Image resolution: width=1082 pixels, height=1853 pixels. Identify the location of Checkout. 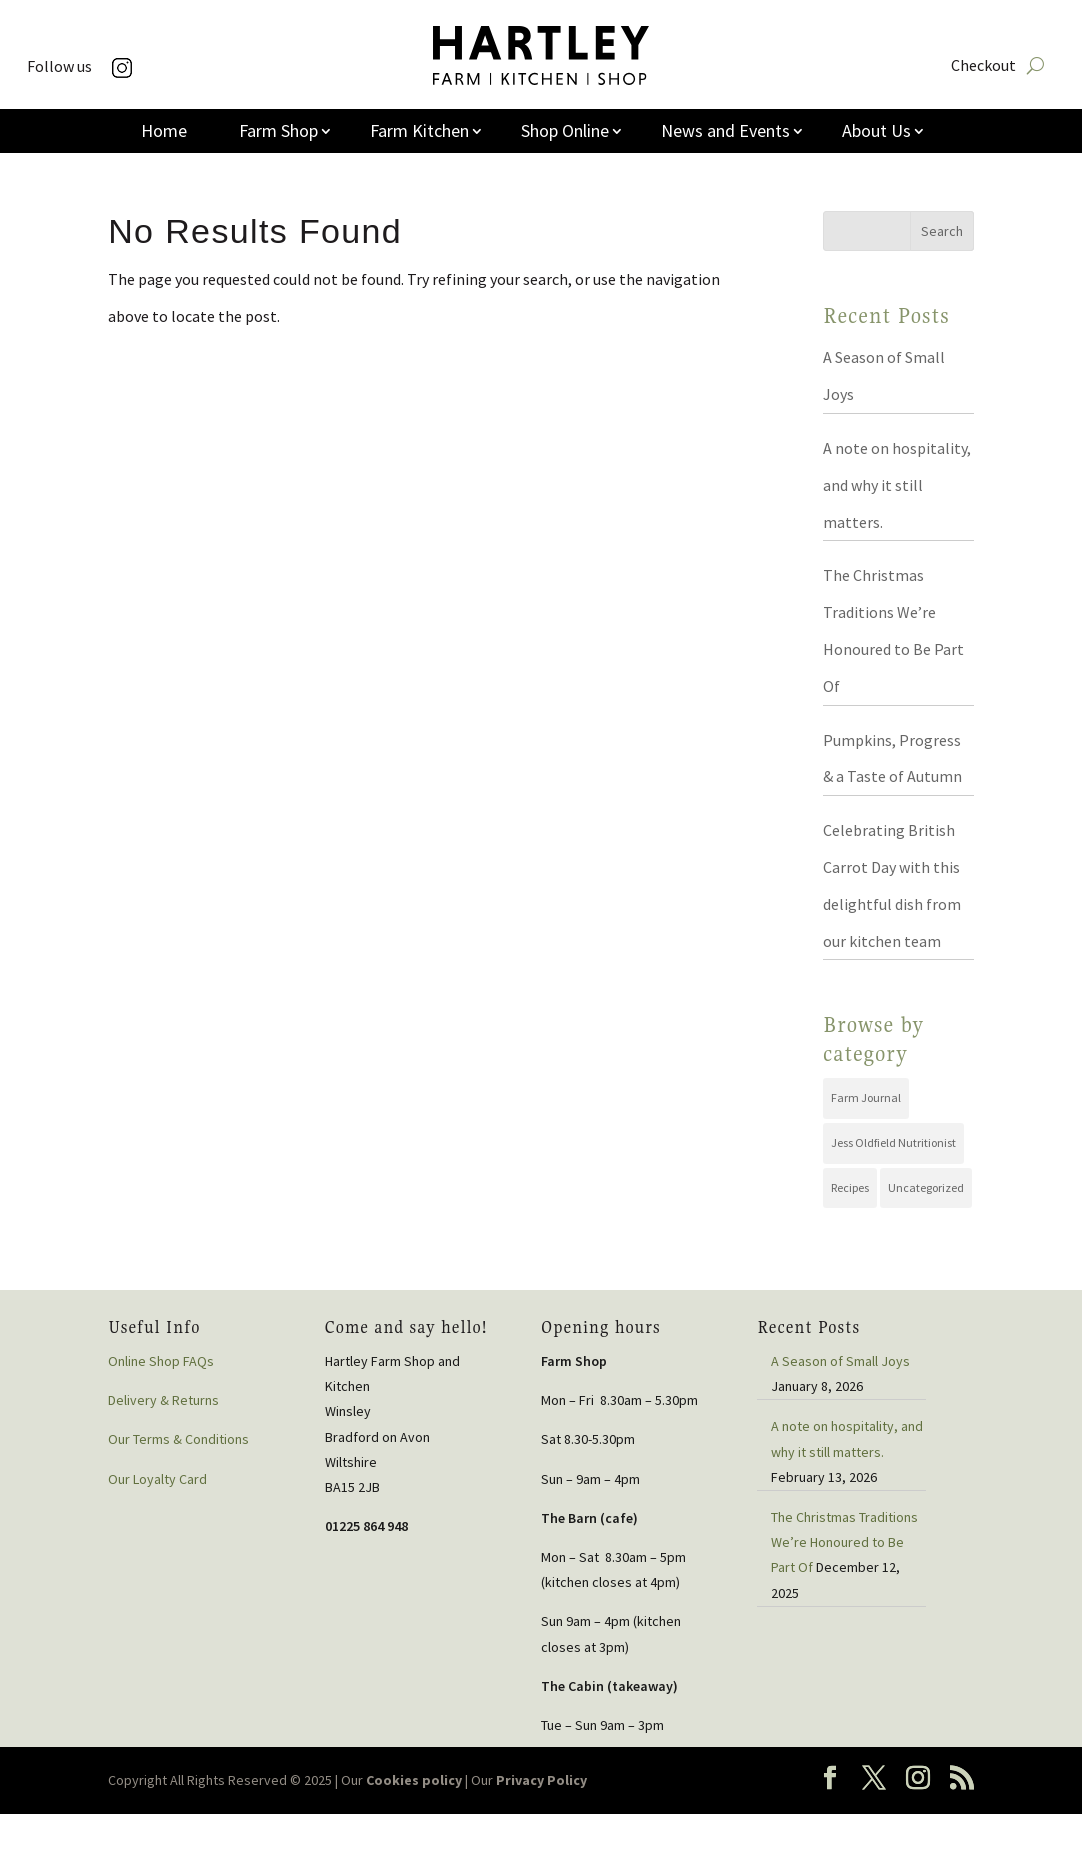
(983, 66).